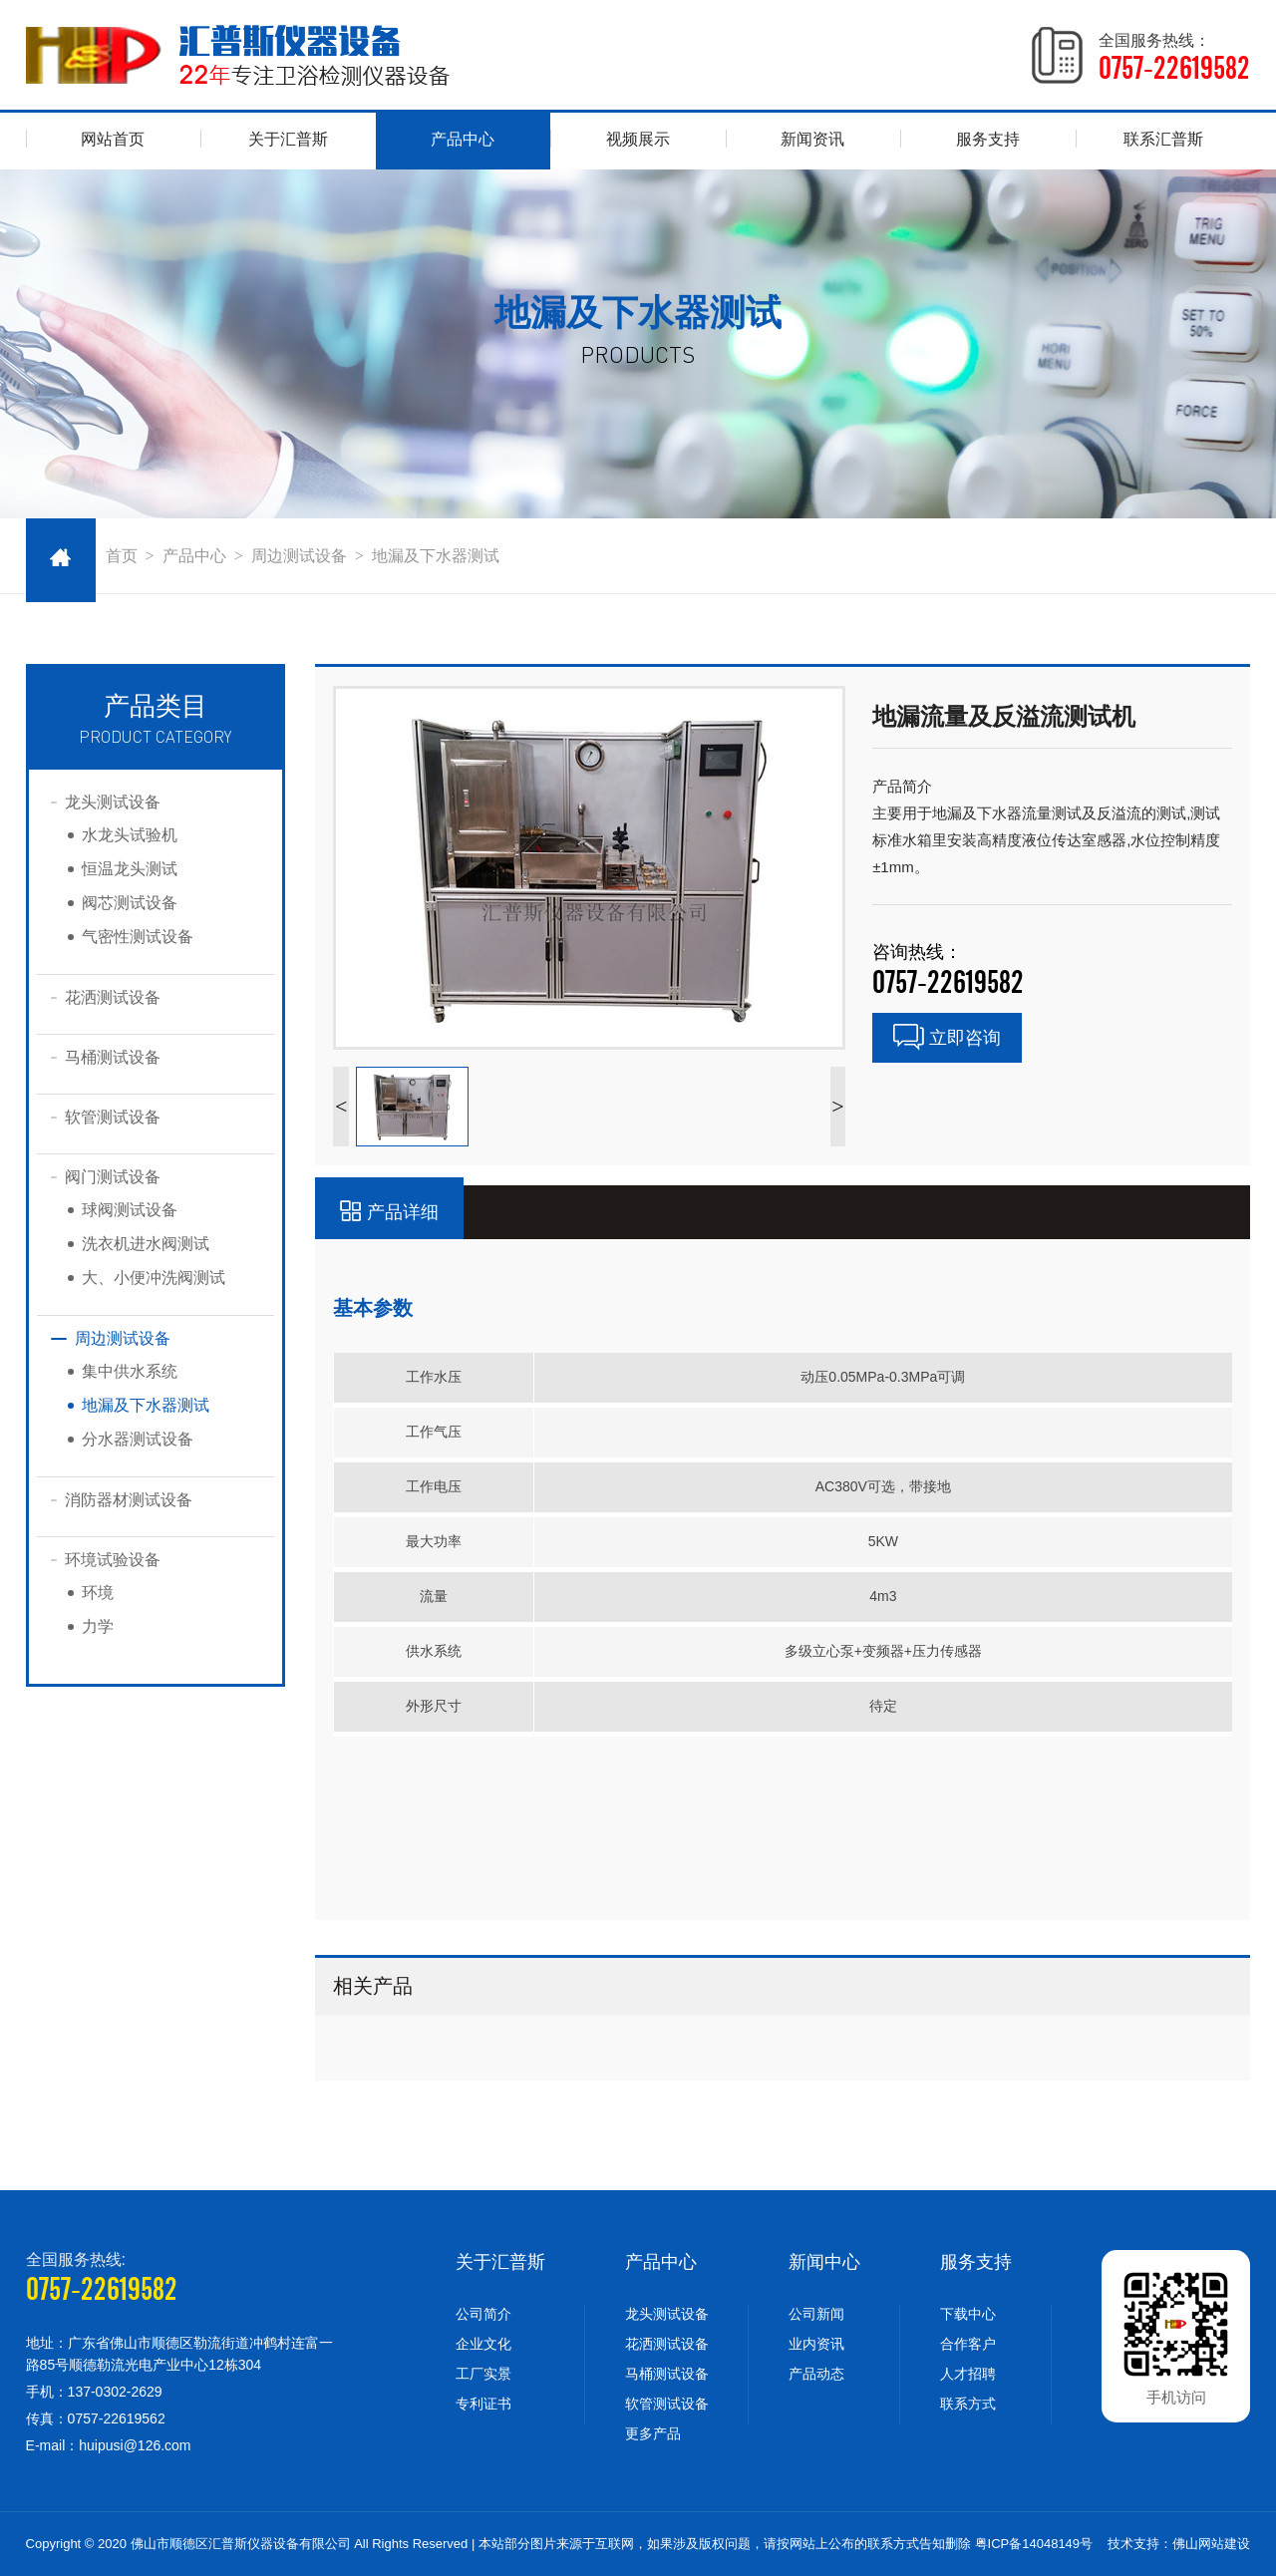 The image size is (1276, 2576). Describe the element at coordinates (483, 2344) in the screenshot. I see `企业文化` at that location.